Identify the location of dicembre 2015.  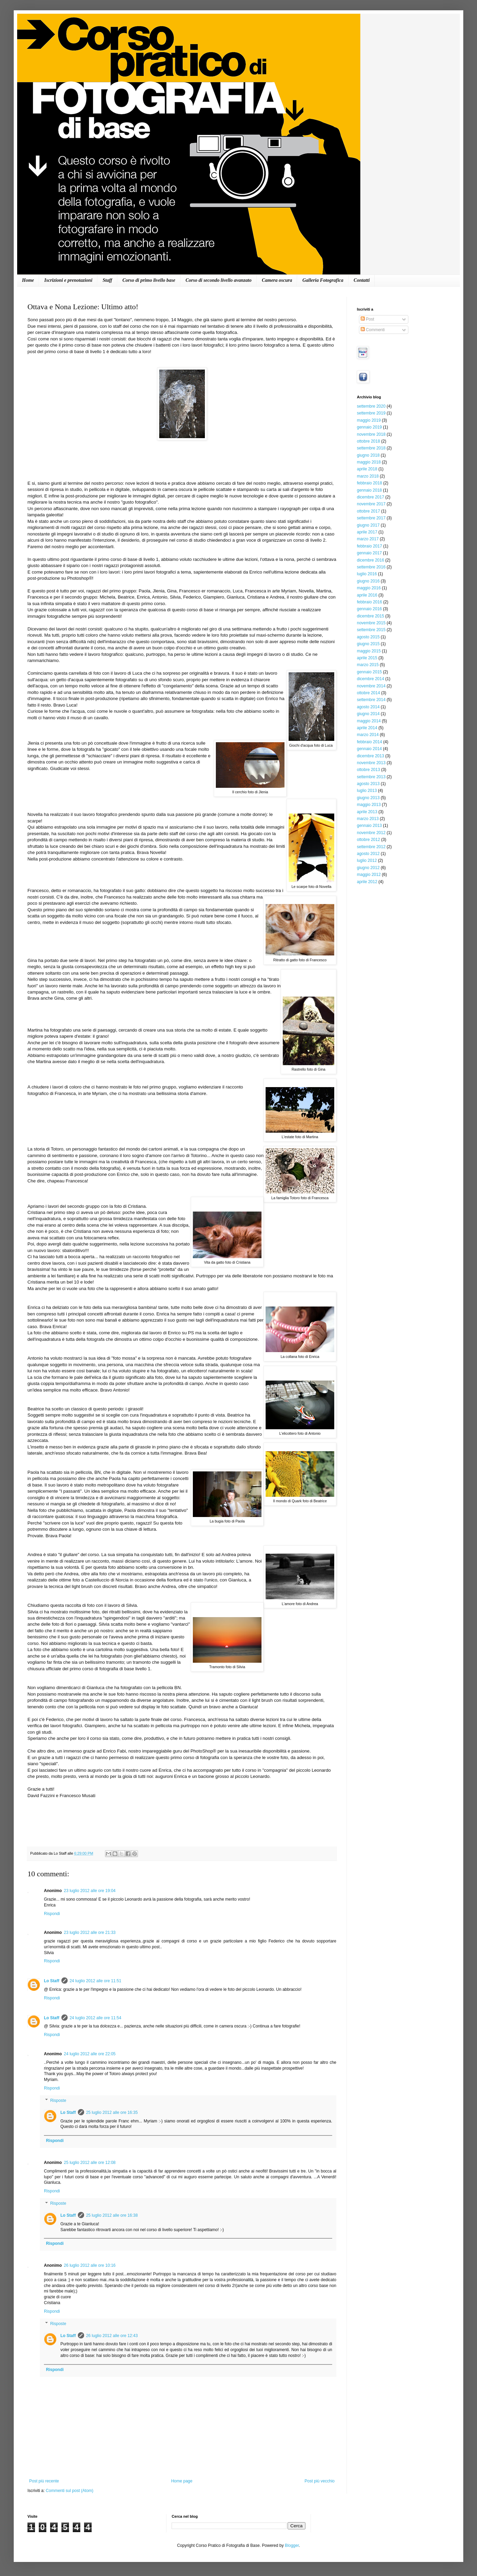
(370, 616).